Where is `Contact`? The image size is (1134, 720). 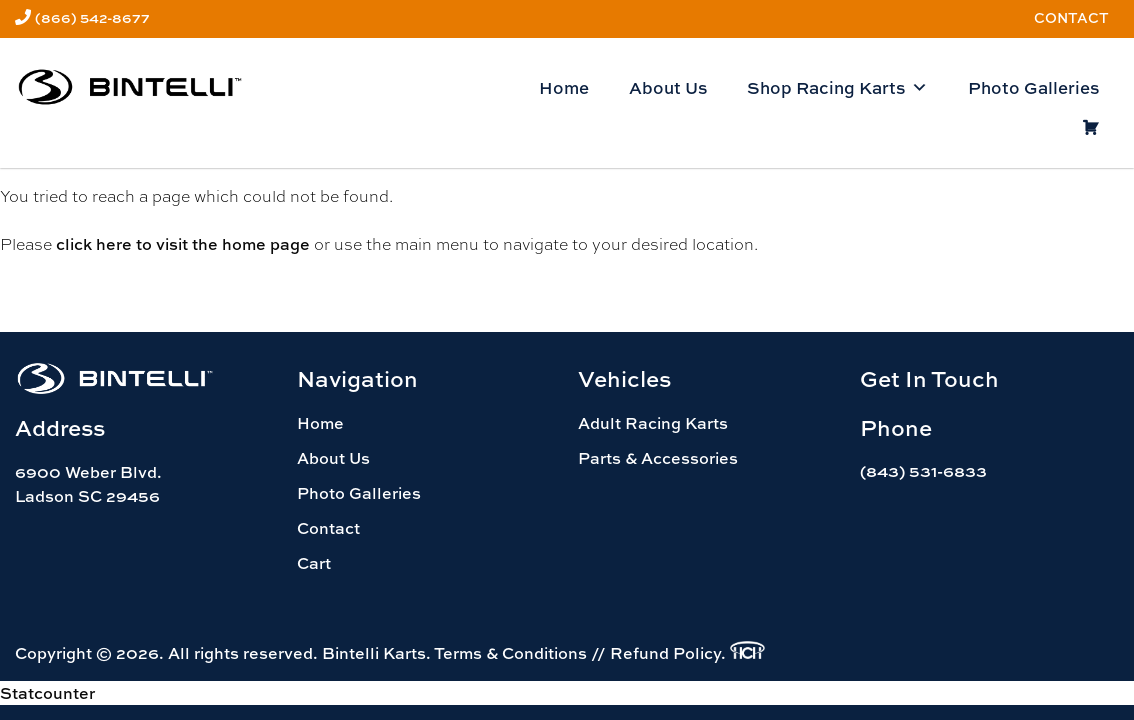
Contact is located at coordinates (1071, 17).